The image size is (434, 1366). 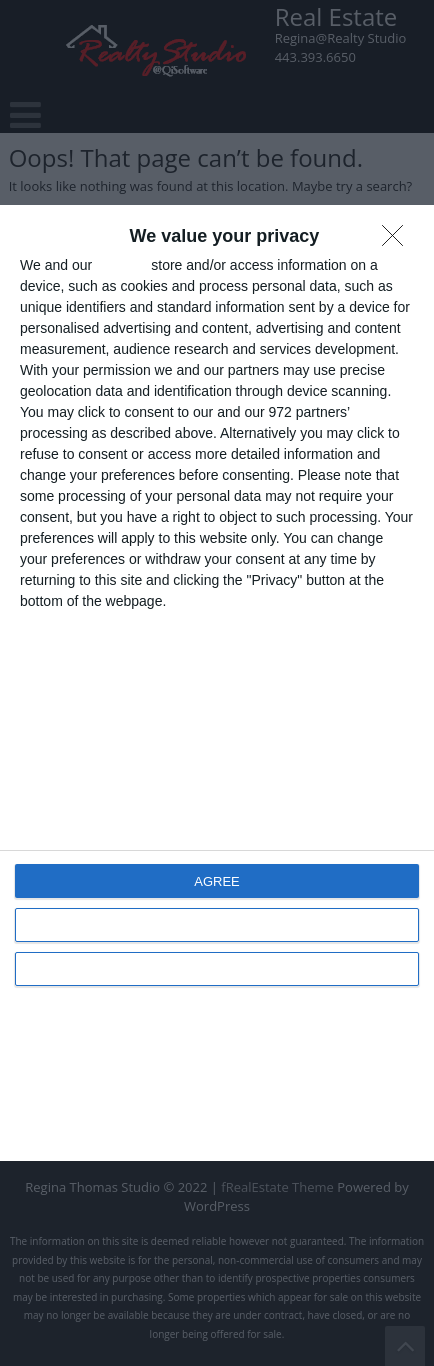 What do you see at coordinates (121, 265) in the screenshot?
I see `partners` at bounding box center [121, 265].